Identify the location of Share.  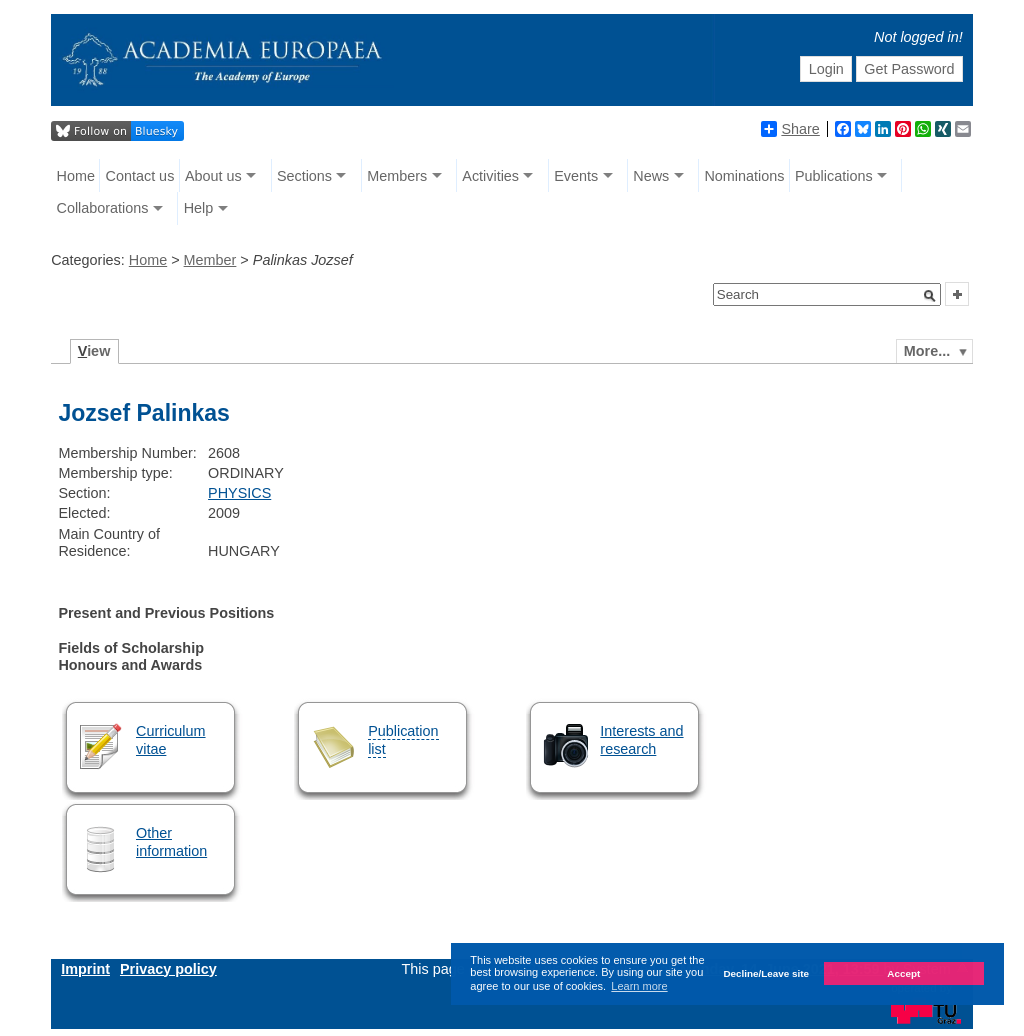
(790, 129).